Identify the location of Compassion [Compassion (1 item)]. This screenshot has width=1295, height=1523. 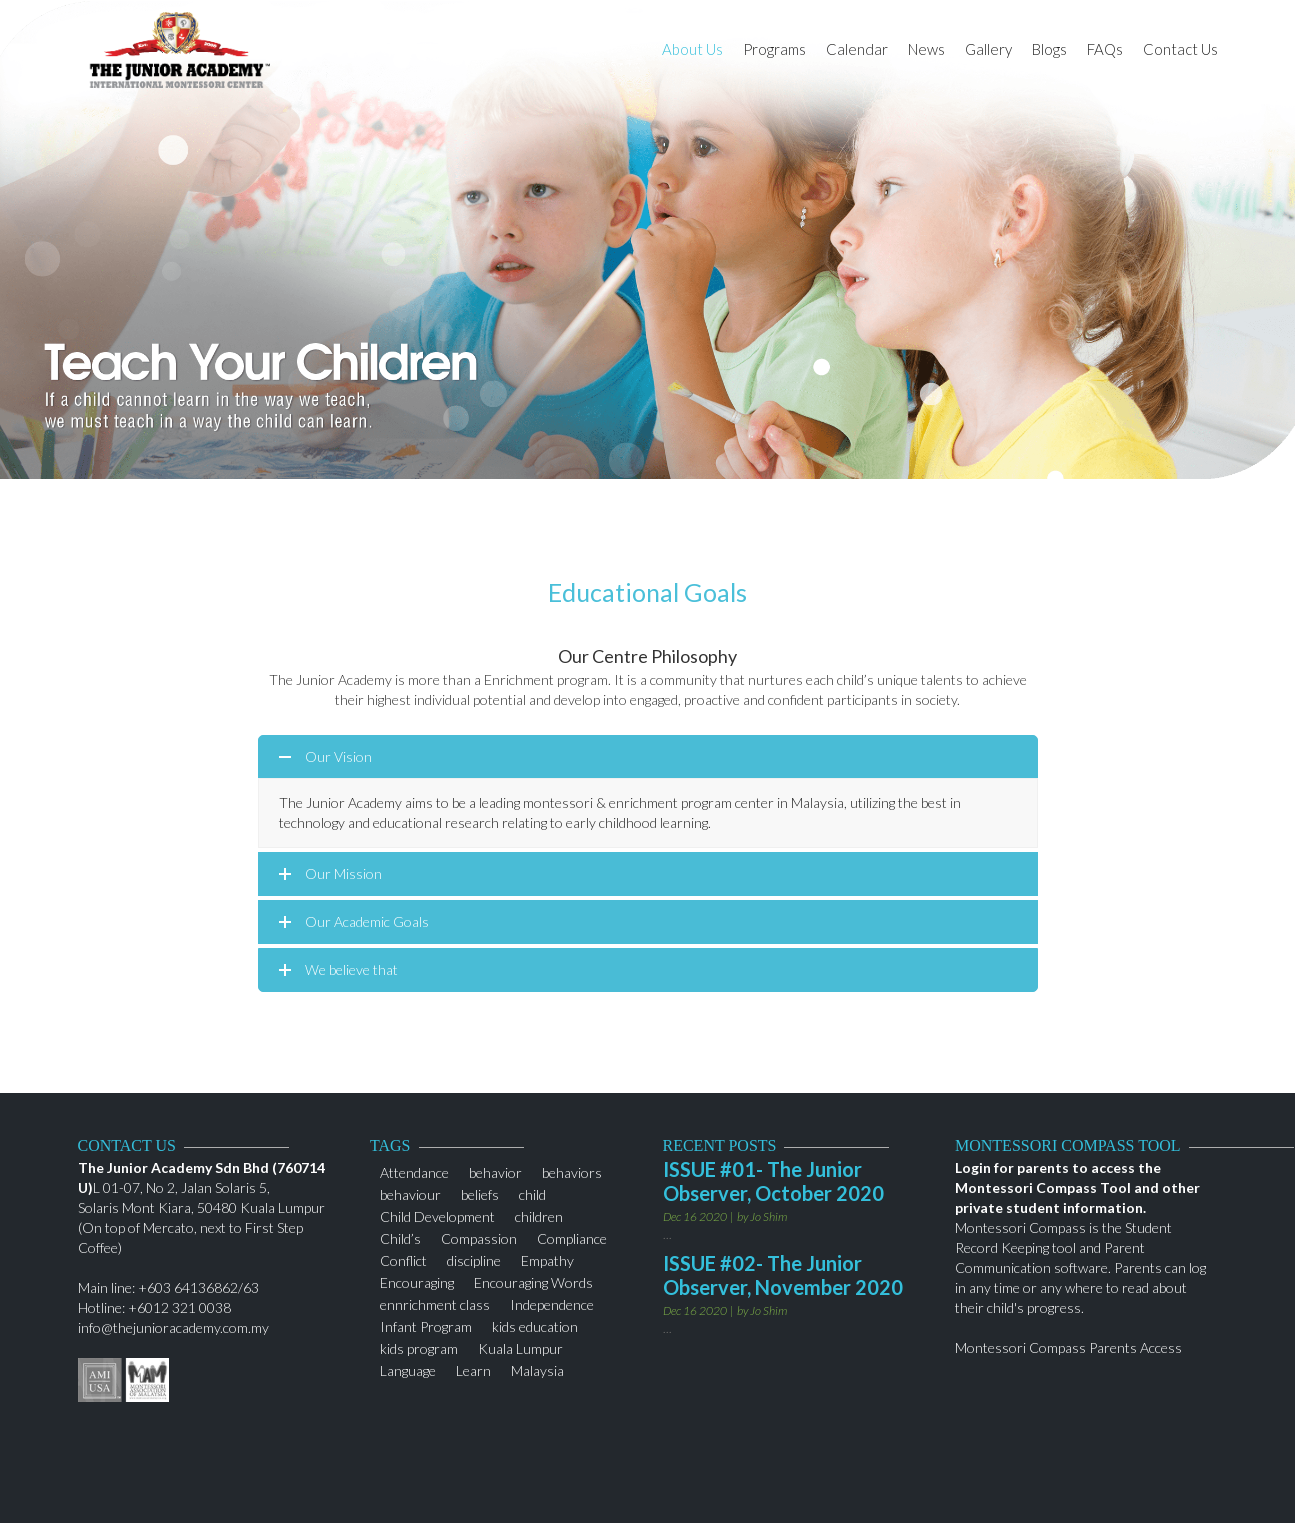
(479, 1236).